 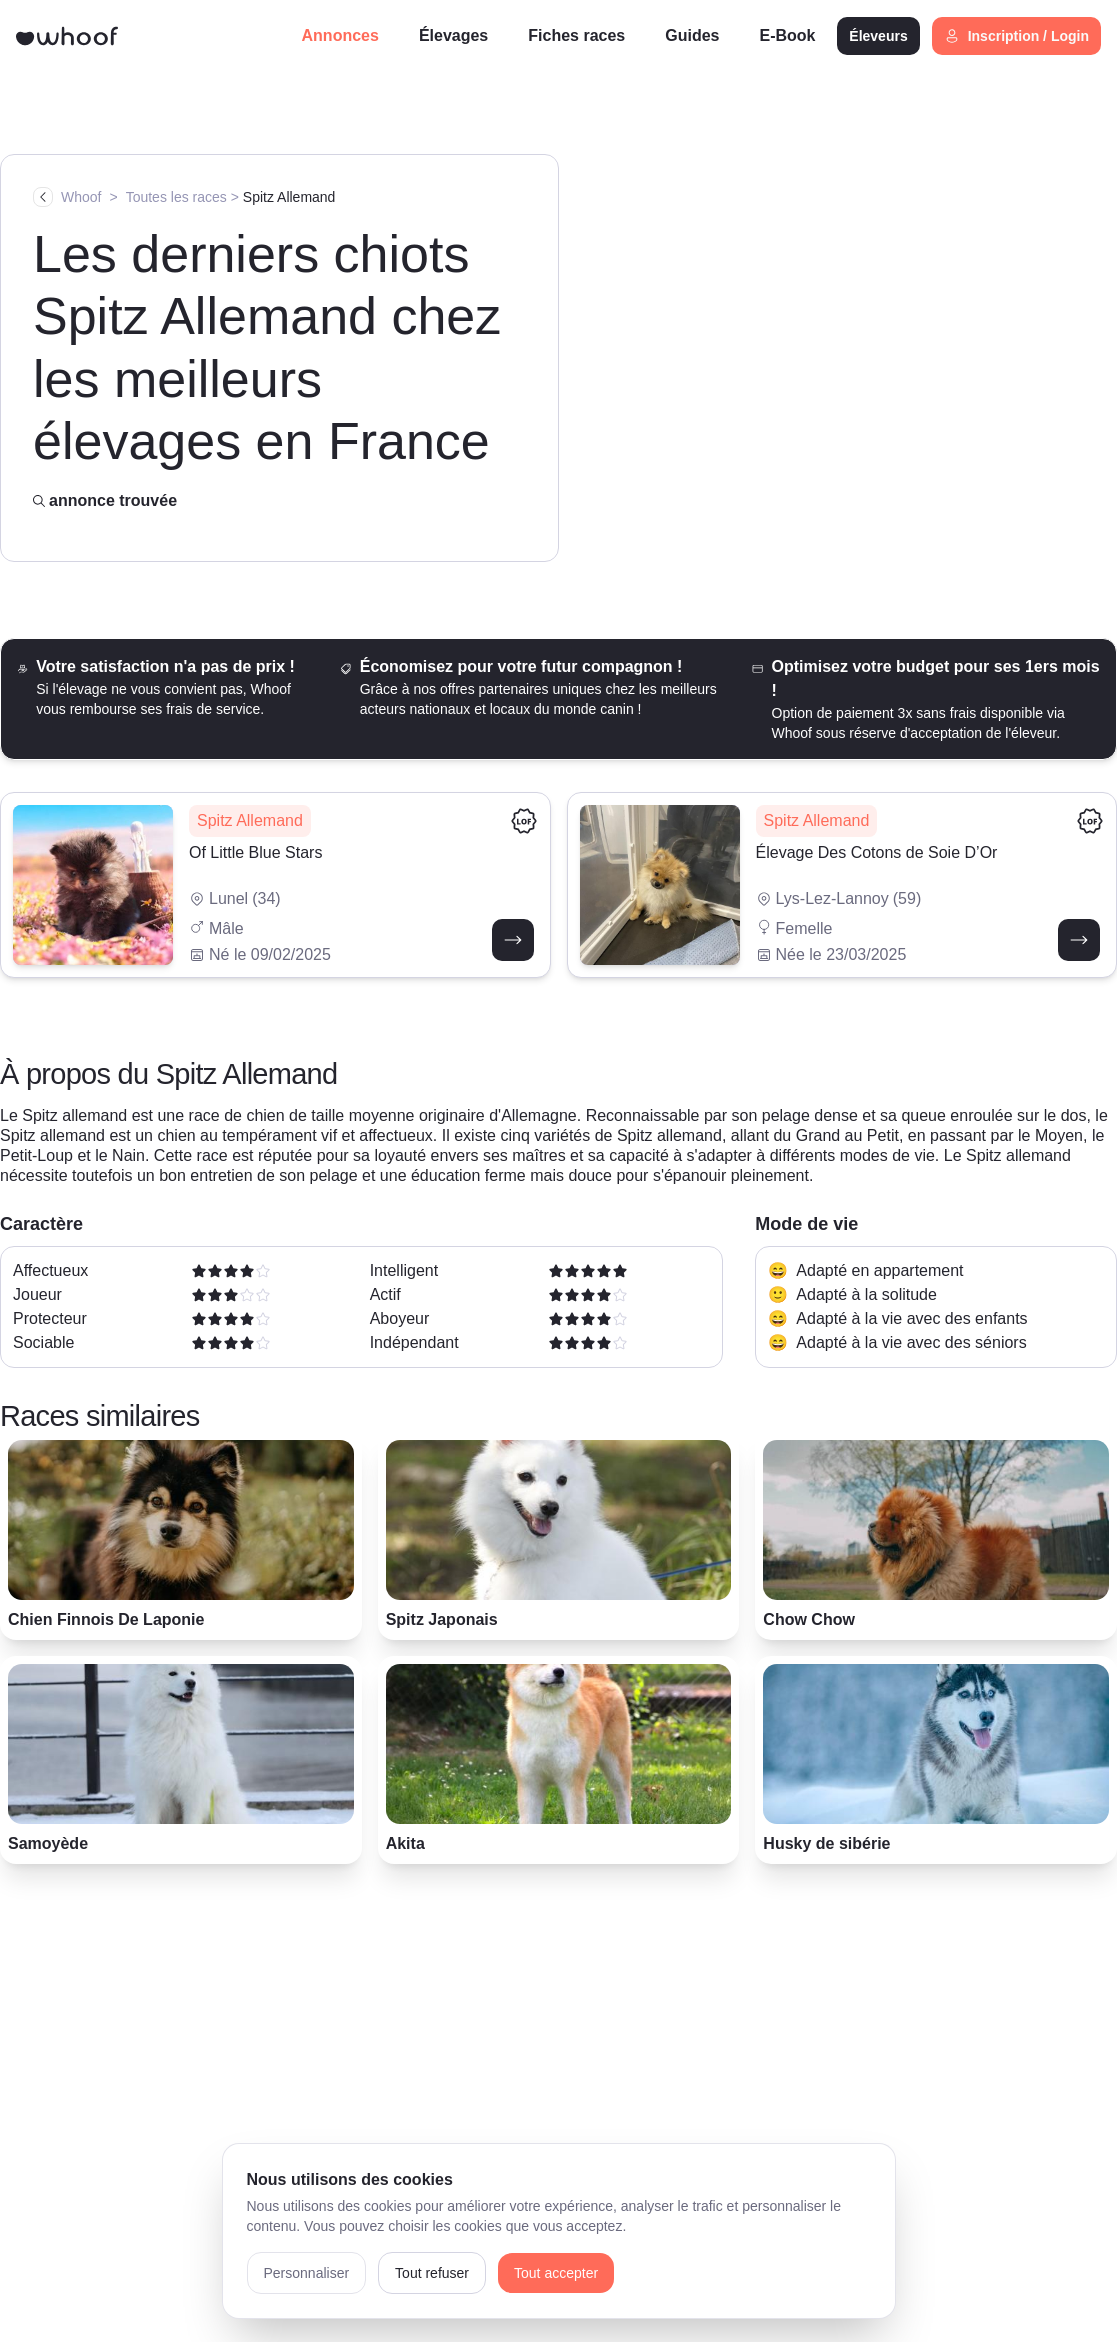 I want to click on Spitz Allemand, so click(x=289, y=197).